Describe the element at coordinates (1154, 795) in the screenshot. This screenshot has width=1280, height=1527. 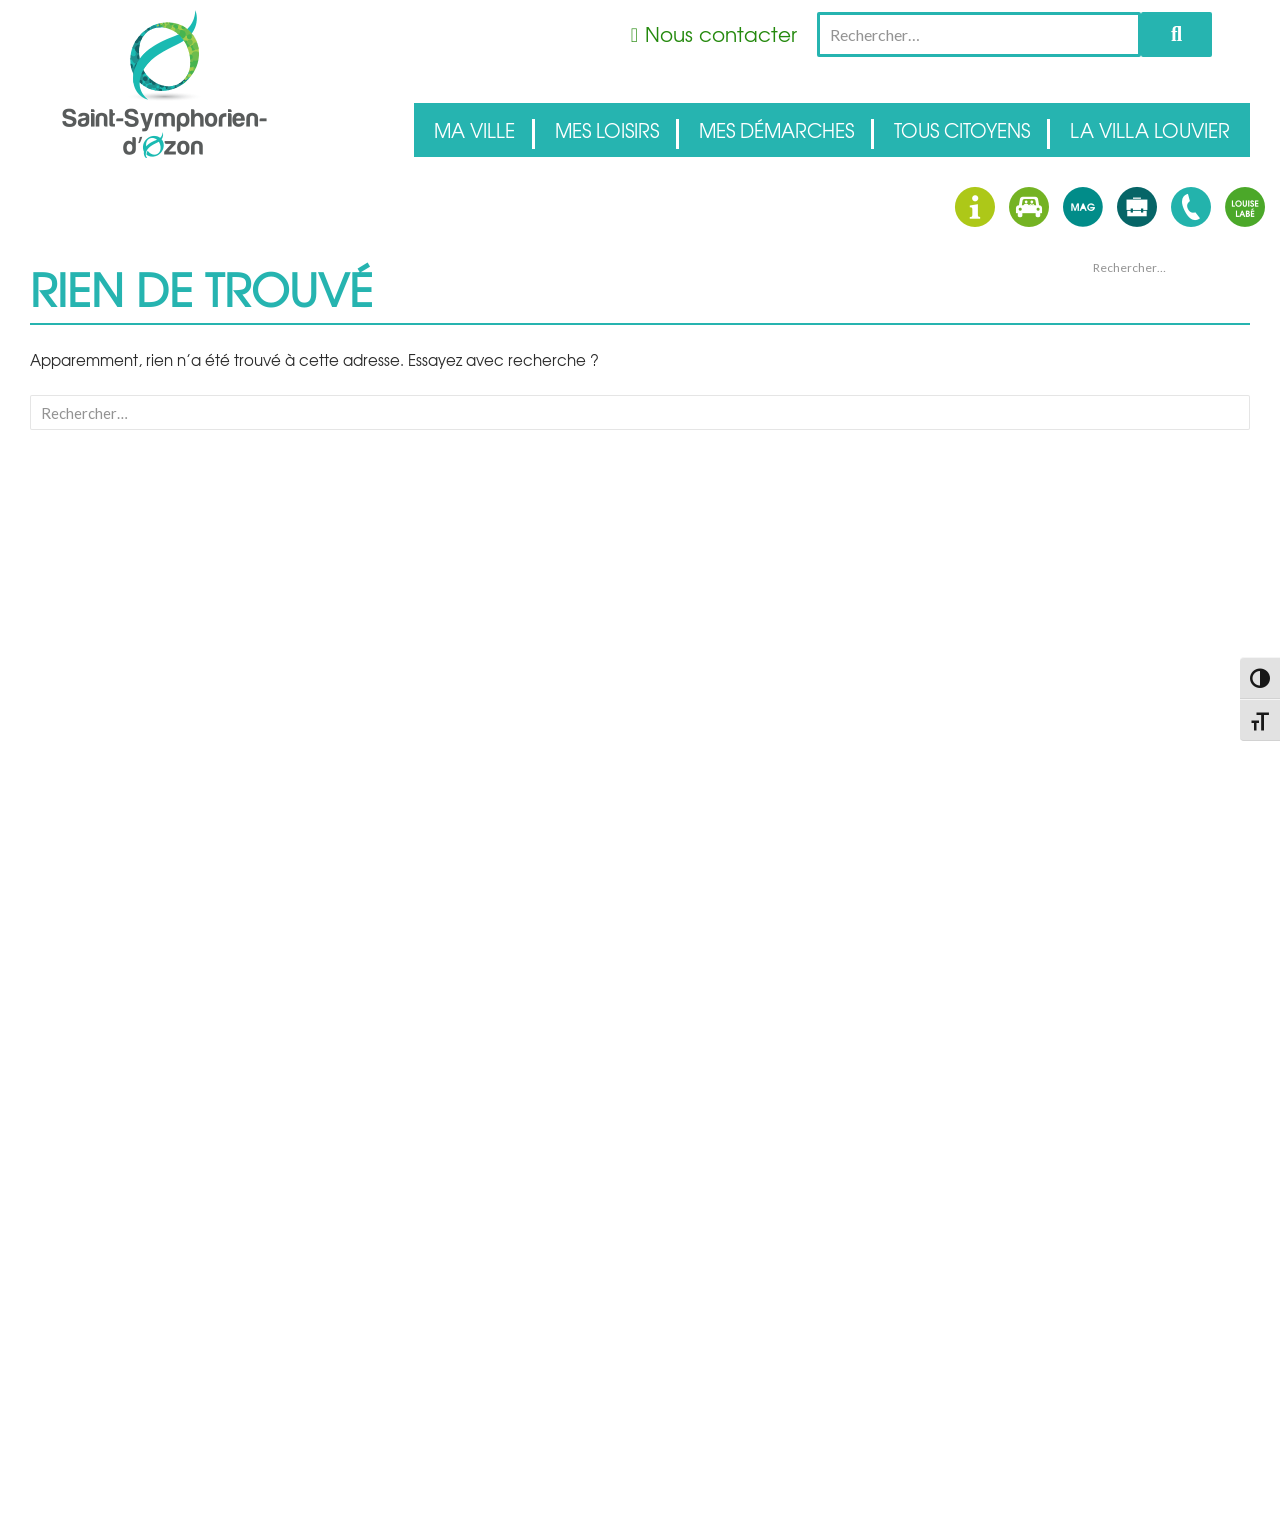
I see `Flux des commentaires` at that location.